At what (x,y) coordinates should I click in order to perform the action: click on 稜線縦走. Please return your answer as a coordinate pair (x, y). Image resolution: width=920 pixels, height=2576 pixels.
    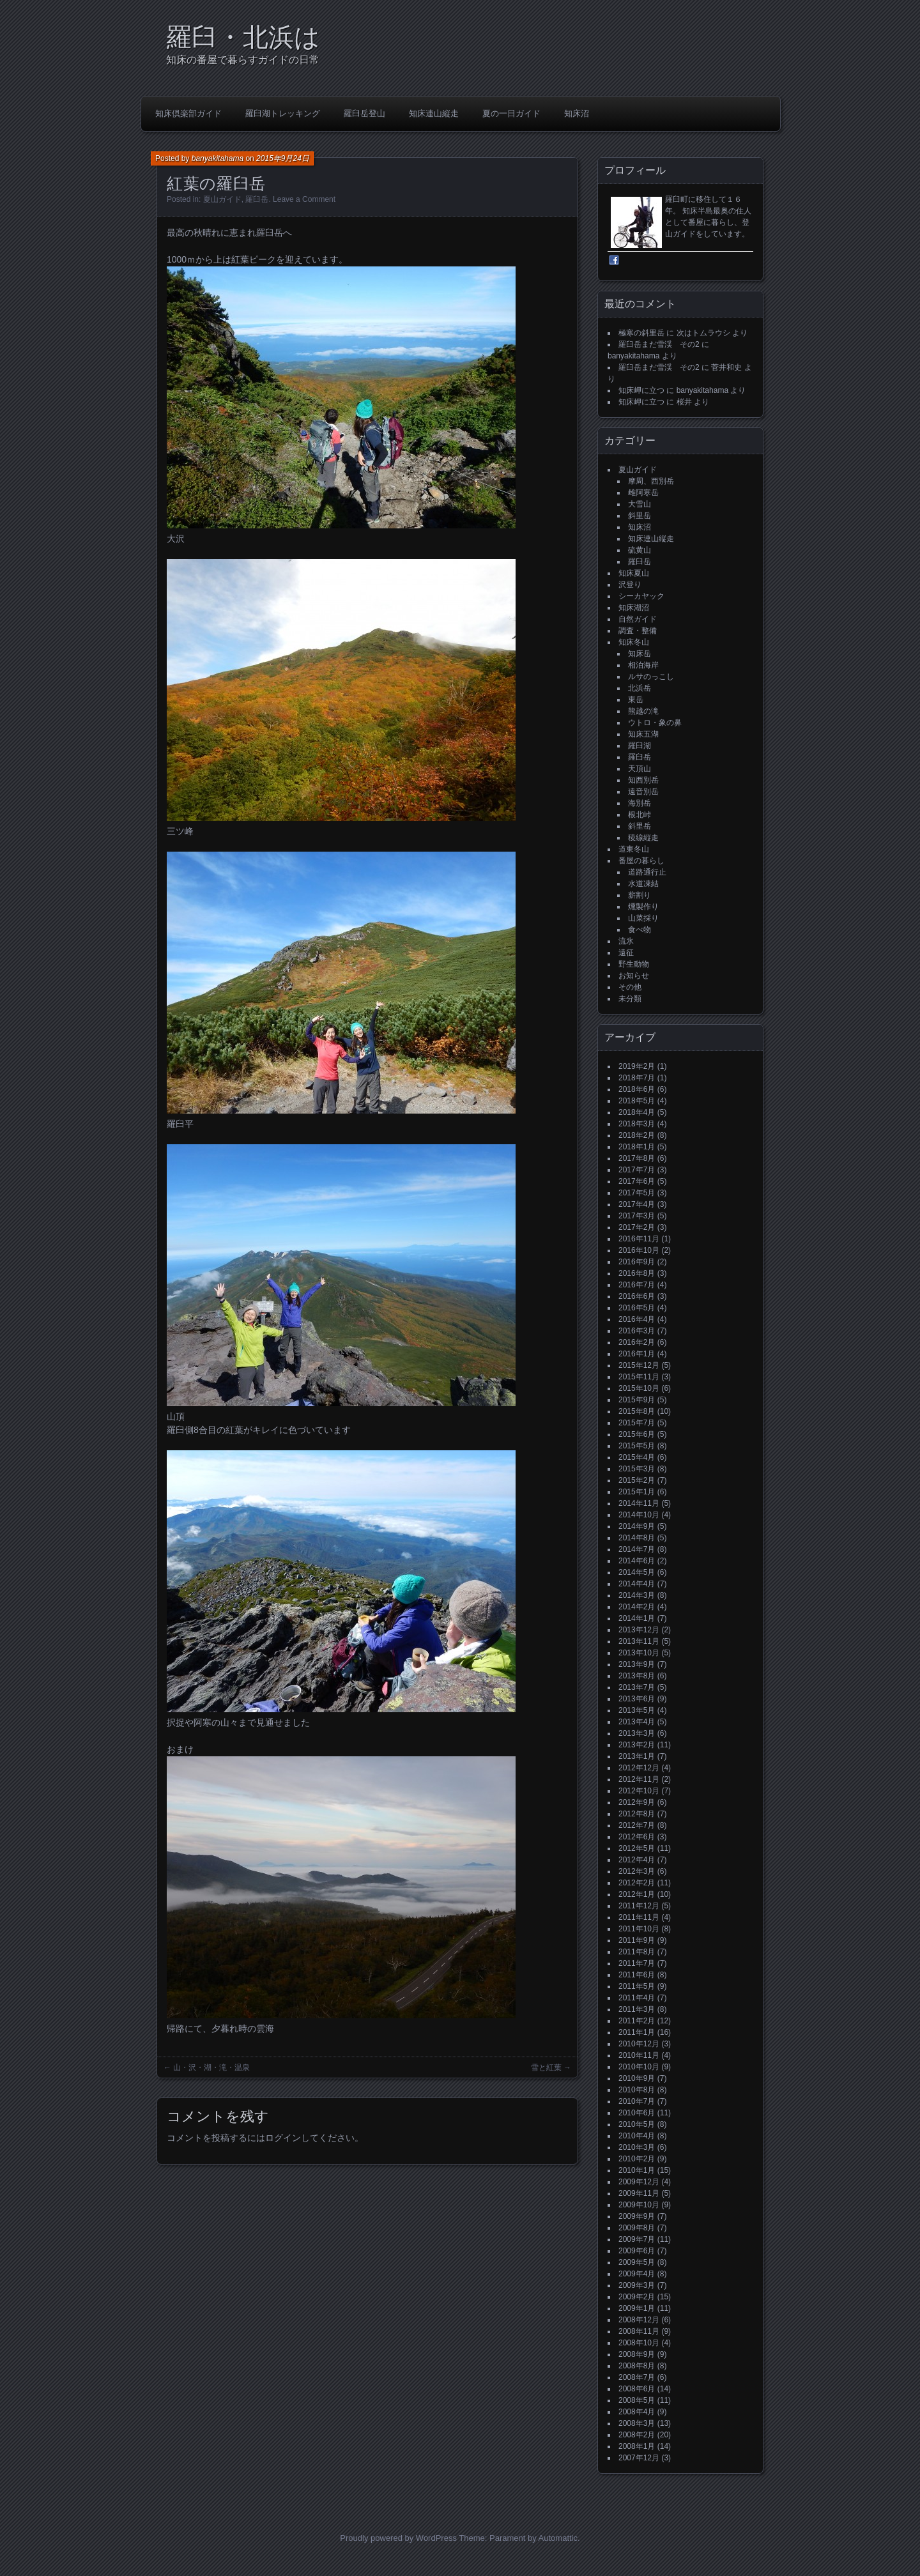
    Looking at the image, I should click on (643, 837).